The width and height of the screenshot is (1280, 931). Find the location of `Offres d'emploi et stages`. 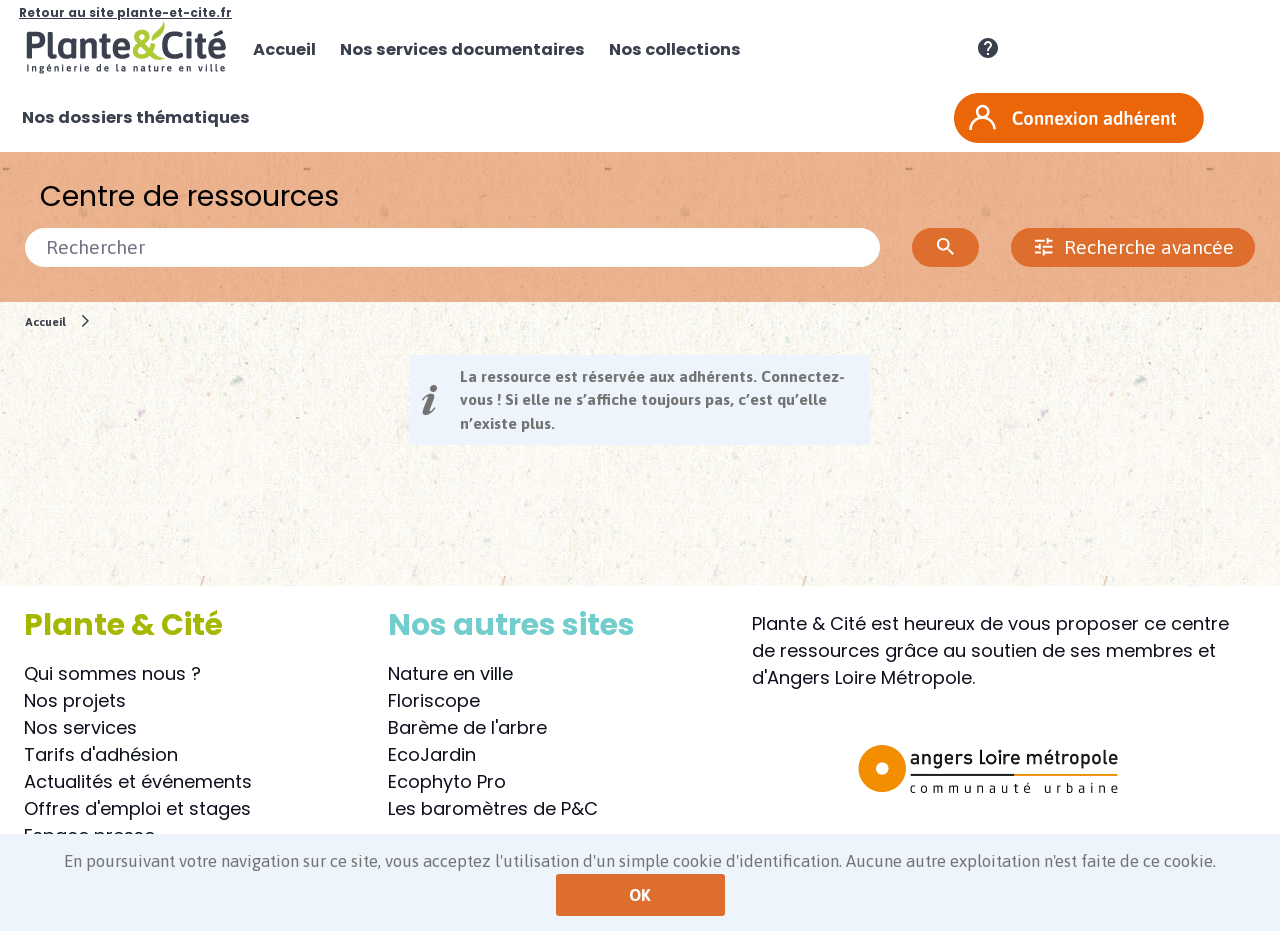

Offres d'emploi et stages is located at coordinates (137, 808).